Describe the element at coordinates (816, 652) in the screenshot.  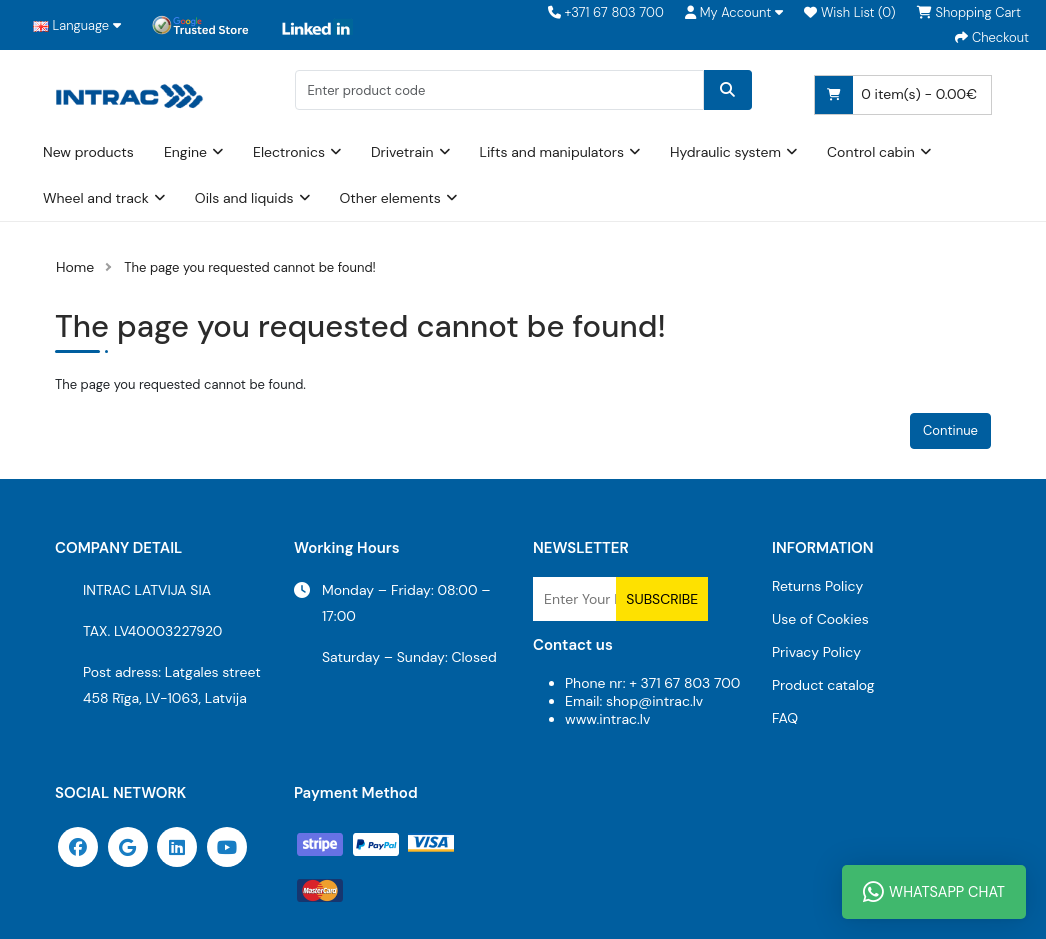
I see `Privacy Policy` at that location.